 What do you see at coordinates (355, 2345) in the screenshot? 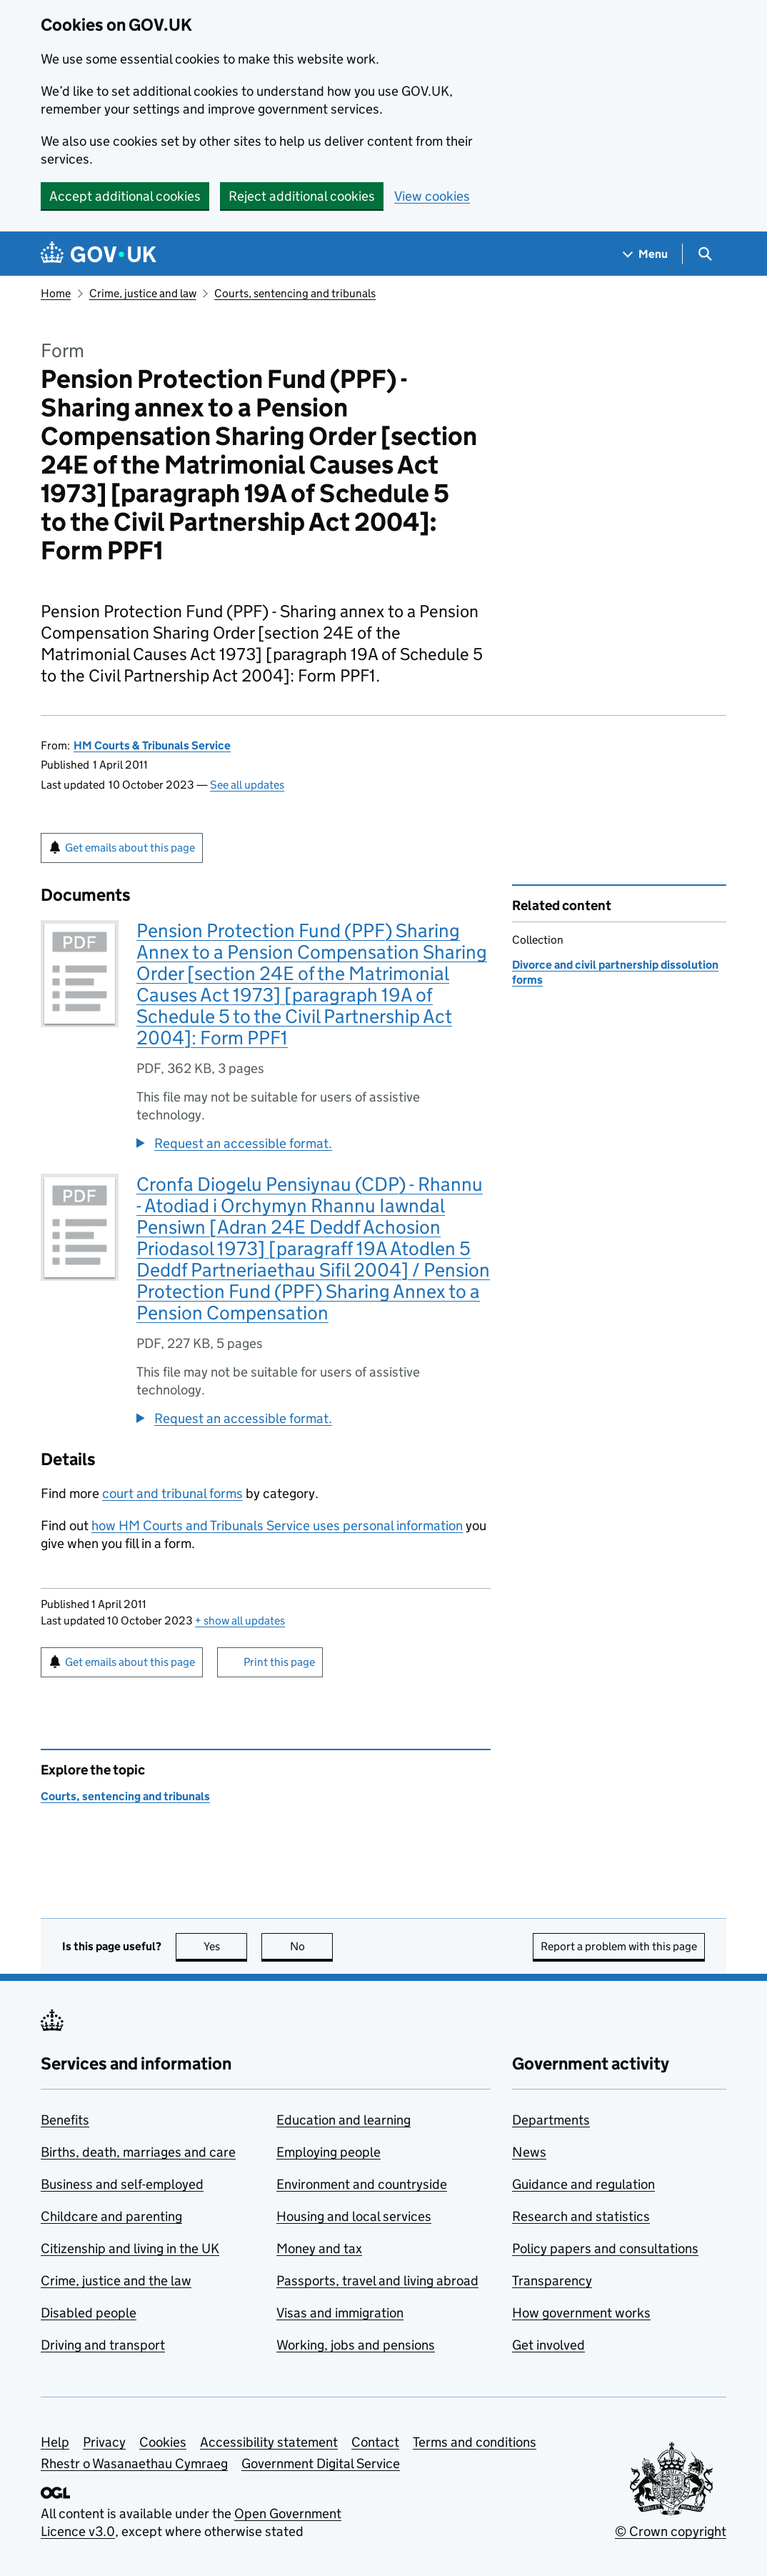
I see `Working, jobs and pensions` at bounding box center [355, 2345].